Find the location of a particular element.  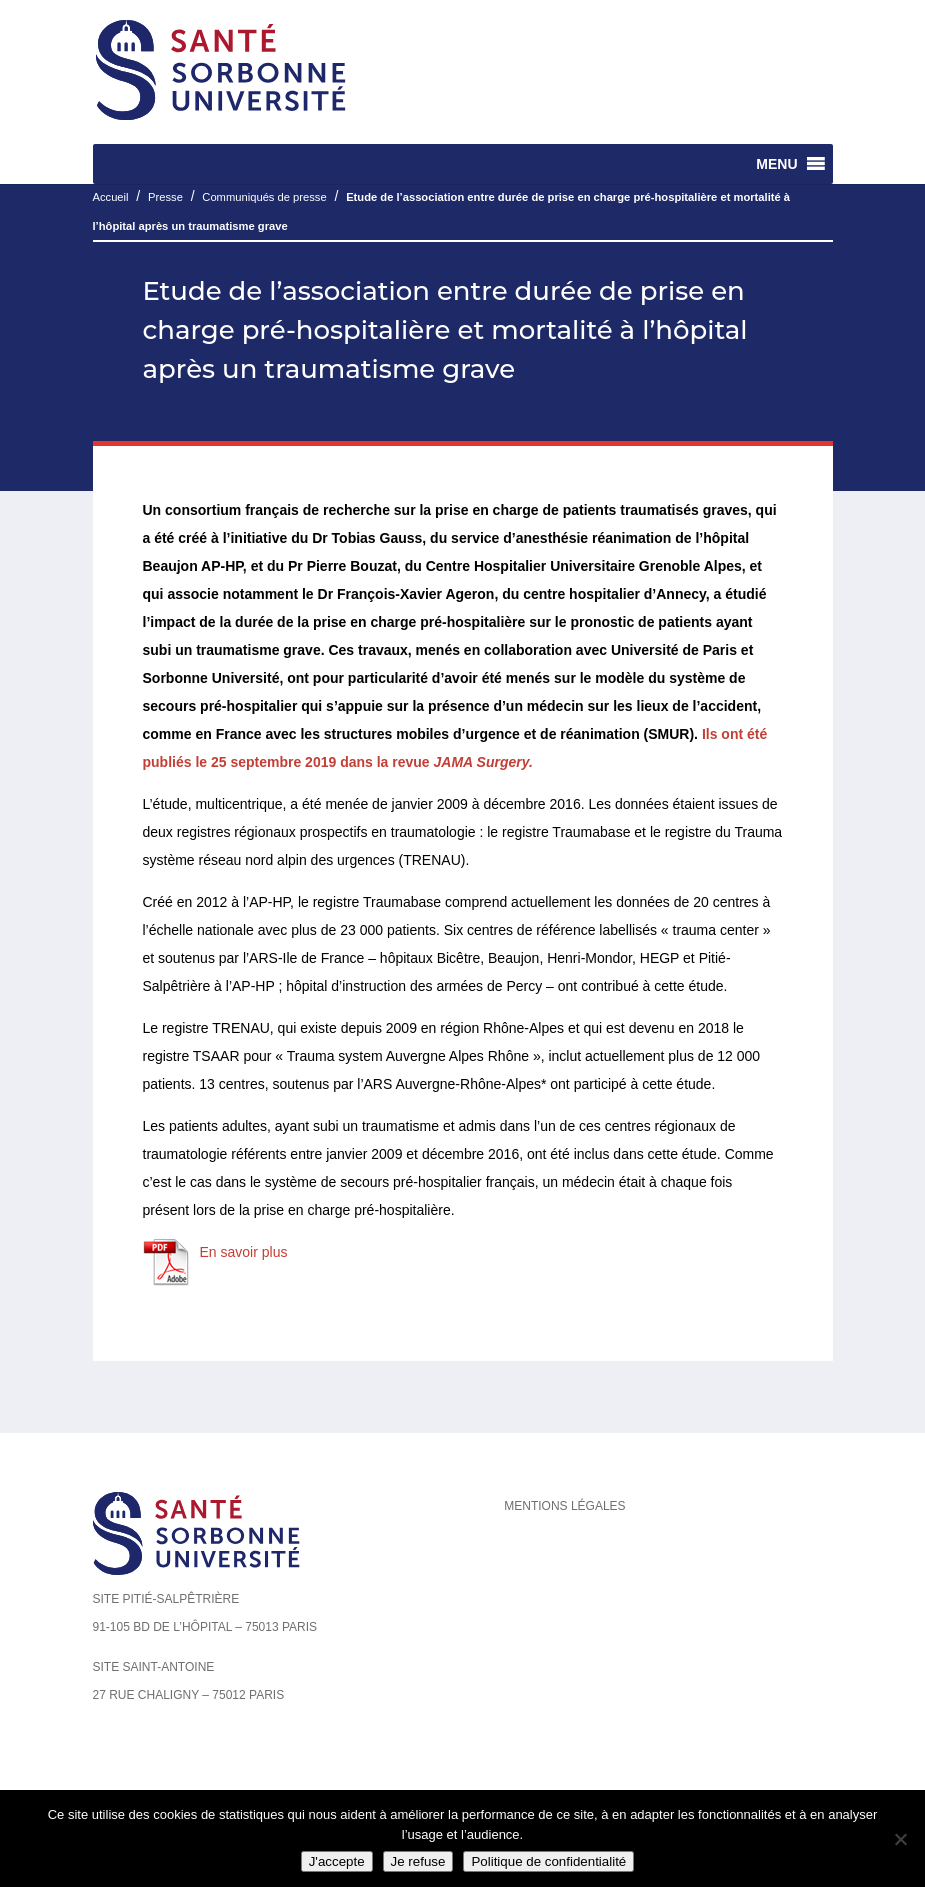

J'accepte is located at coordinates (337, 1861).